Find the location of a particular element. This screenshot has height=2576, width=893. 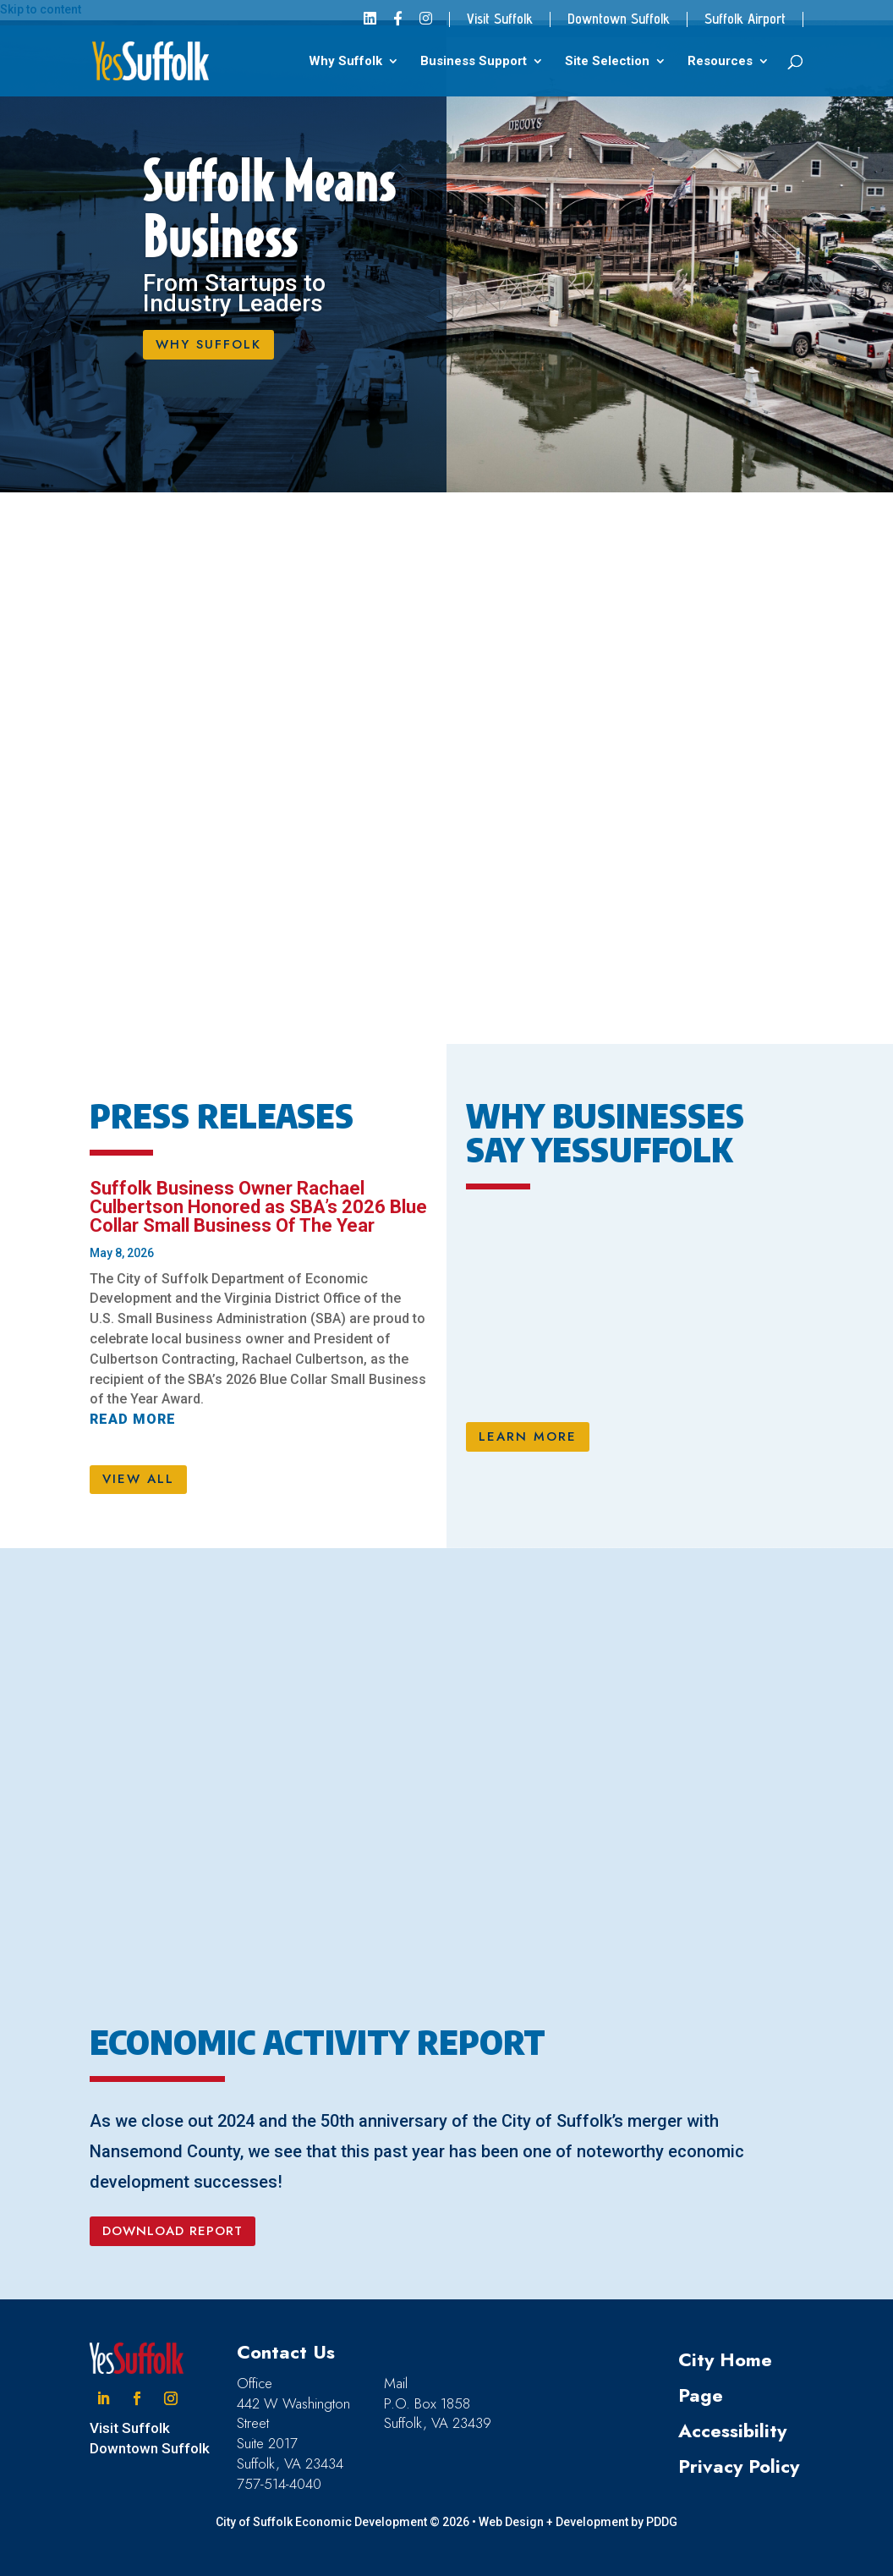

Site Selection [link] is located at coordinates (607, 62).